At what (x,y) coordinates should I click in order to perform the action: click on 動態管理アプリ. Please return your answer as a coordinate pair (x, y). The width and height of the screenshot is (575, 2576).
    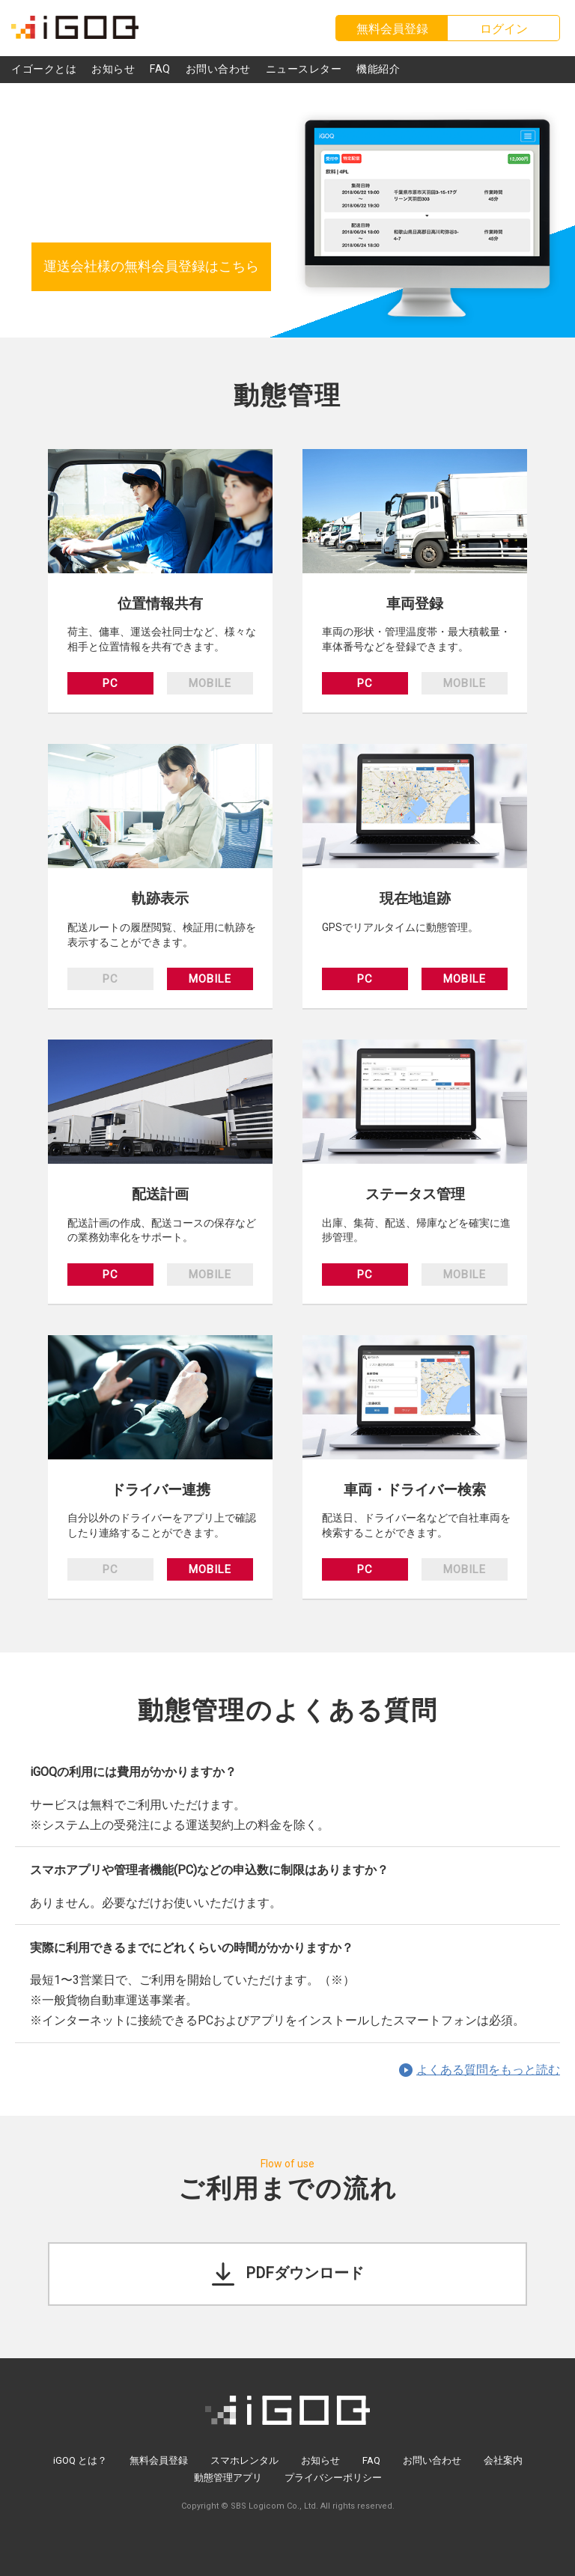
    Looking at the image, I should click on (228, 2477).